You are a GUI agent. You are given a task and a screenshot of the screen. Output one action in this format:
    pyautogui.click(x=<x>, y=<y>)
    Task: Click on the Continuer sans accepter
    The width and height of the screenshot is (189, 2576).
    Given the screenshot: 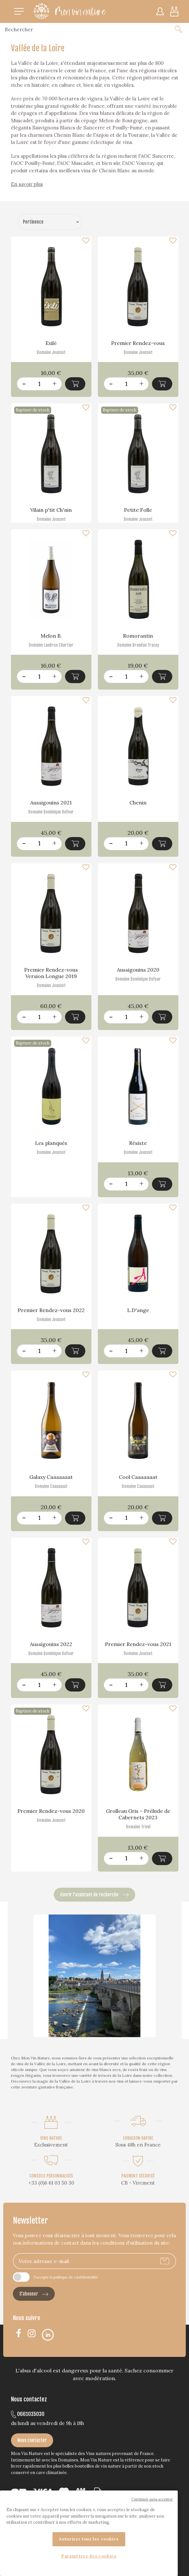 What is the action you would take?
    pyautogui.click(x=152, y=2499)
    